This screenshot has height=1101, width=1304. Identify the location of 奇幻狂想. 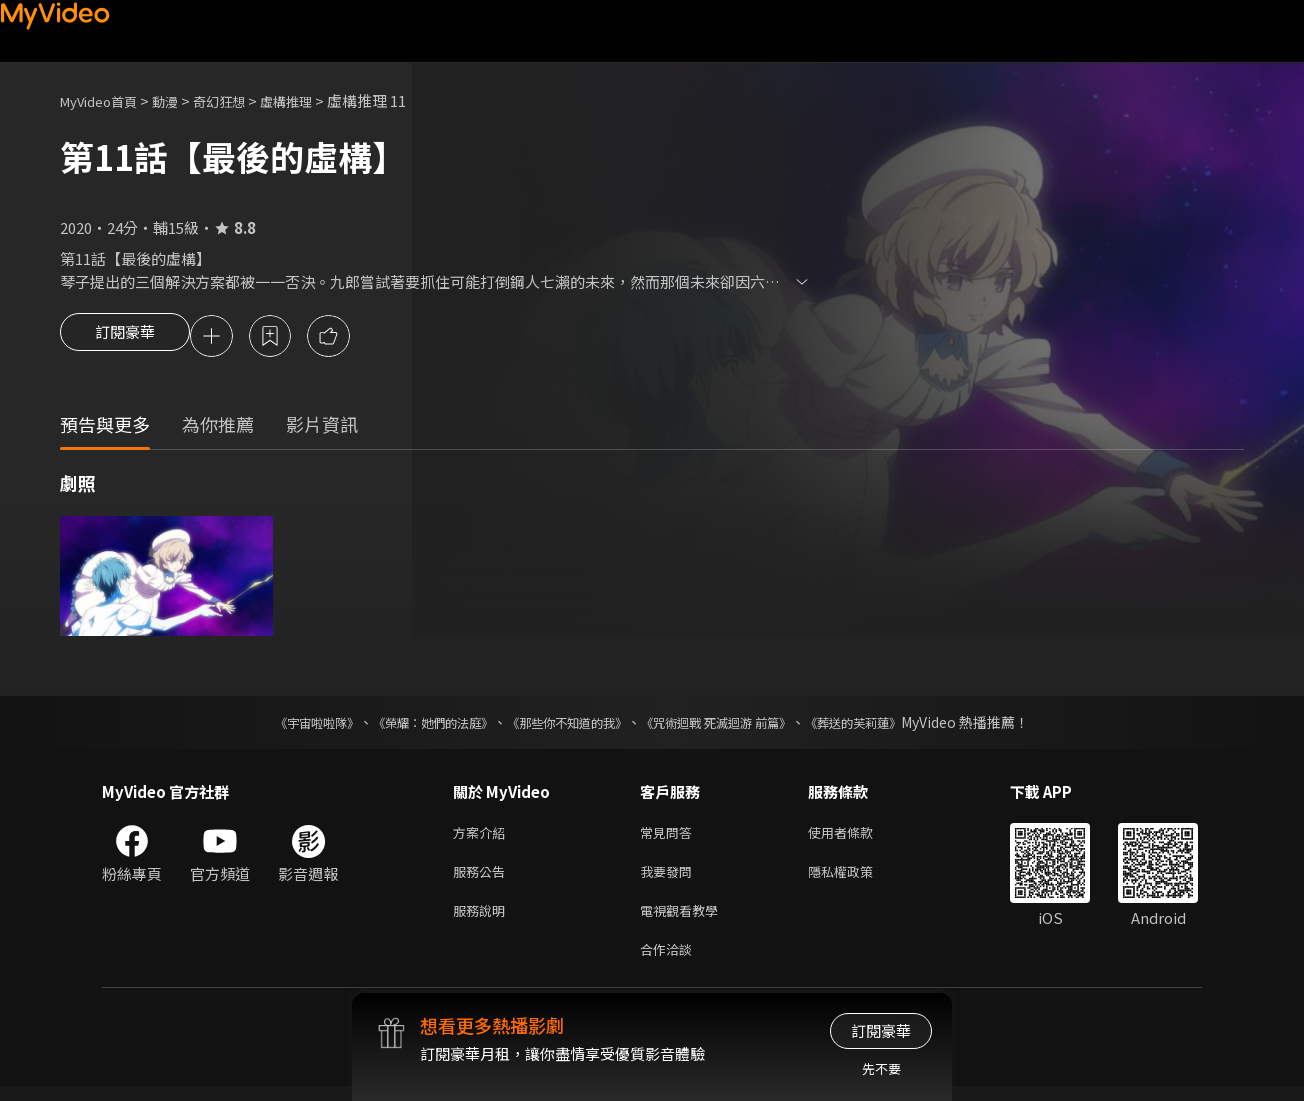
(241, 100).